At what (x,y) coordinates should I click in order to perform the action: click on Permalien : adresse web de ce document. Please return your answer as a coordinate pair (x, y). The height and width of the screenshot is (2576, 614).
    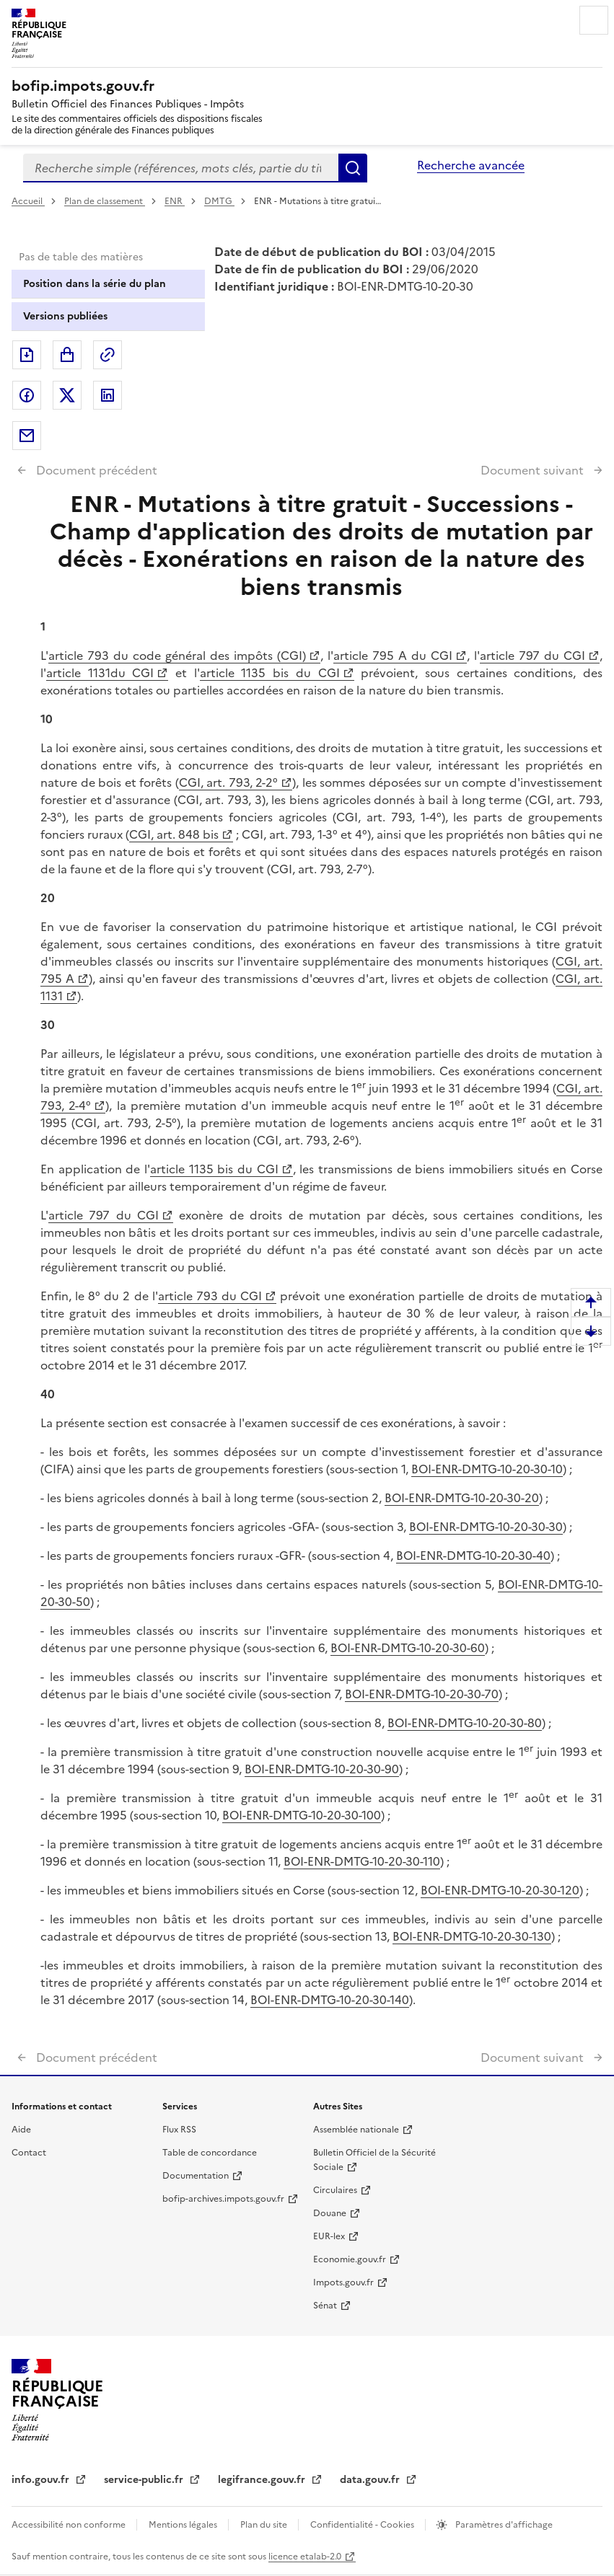
    Looking at the image, I should click on (107, 354).